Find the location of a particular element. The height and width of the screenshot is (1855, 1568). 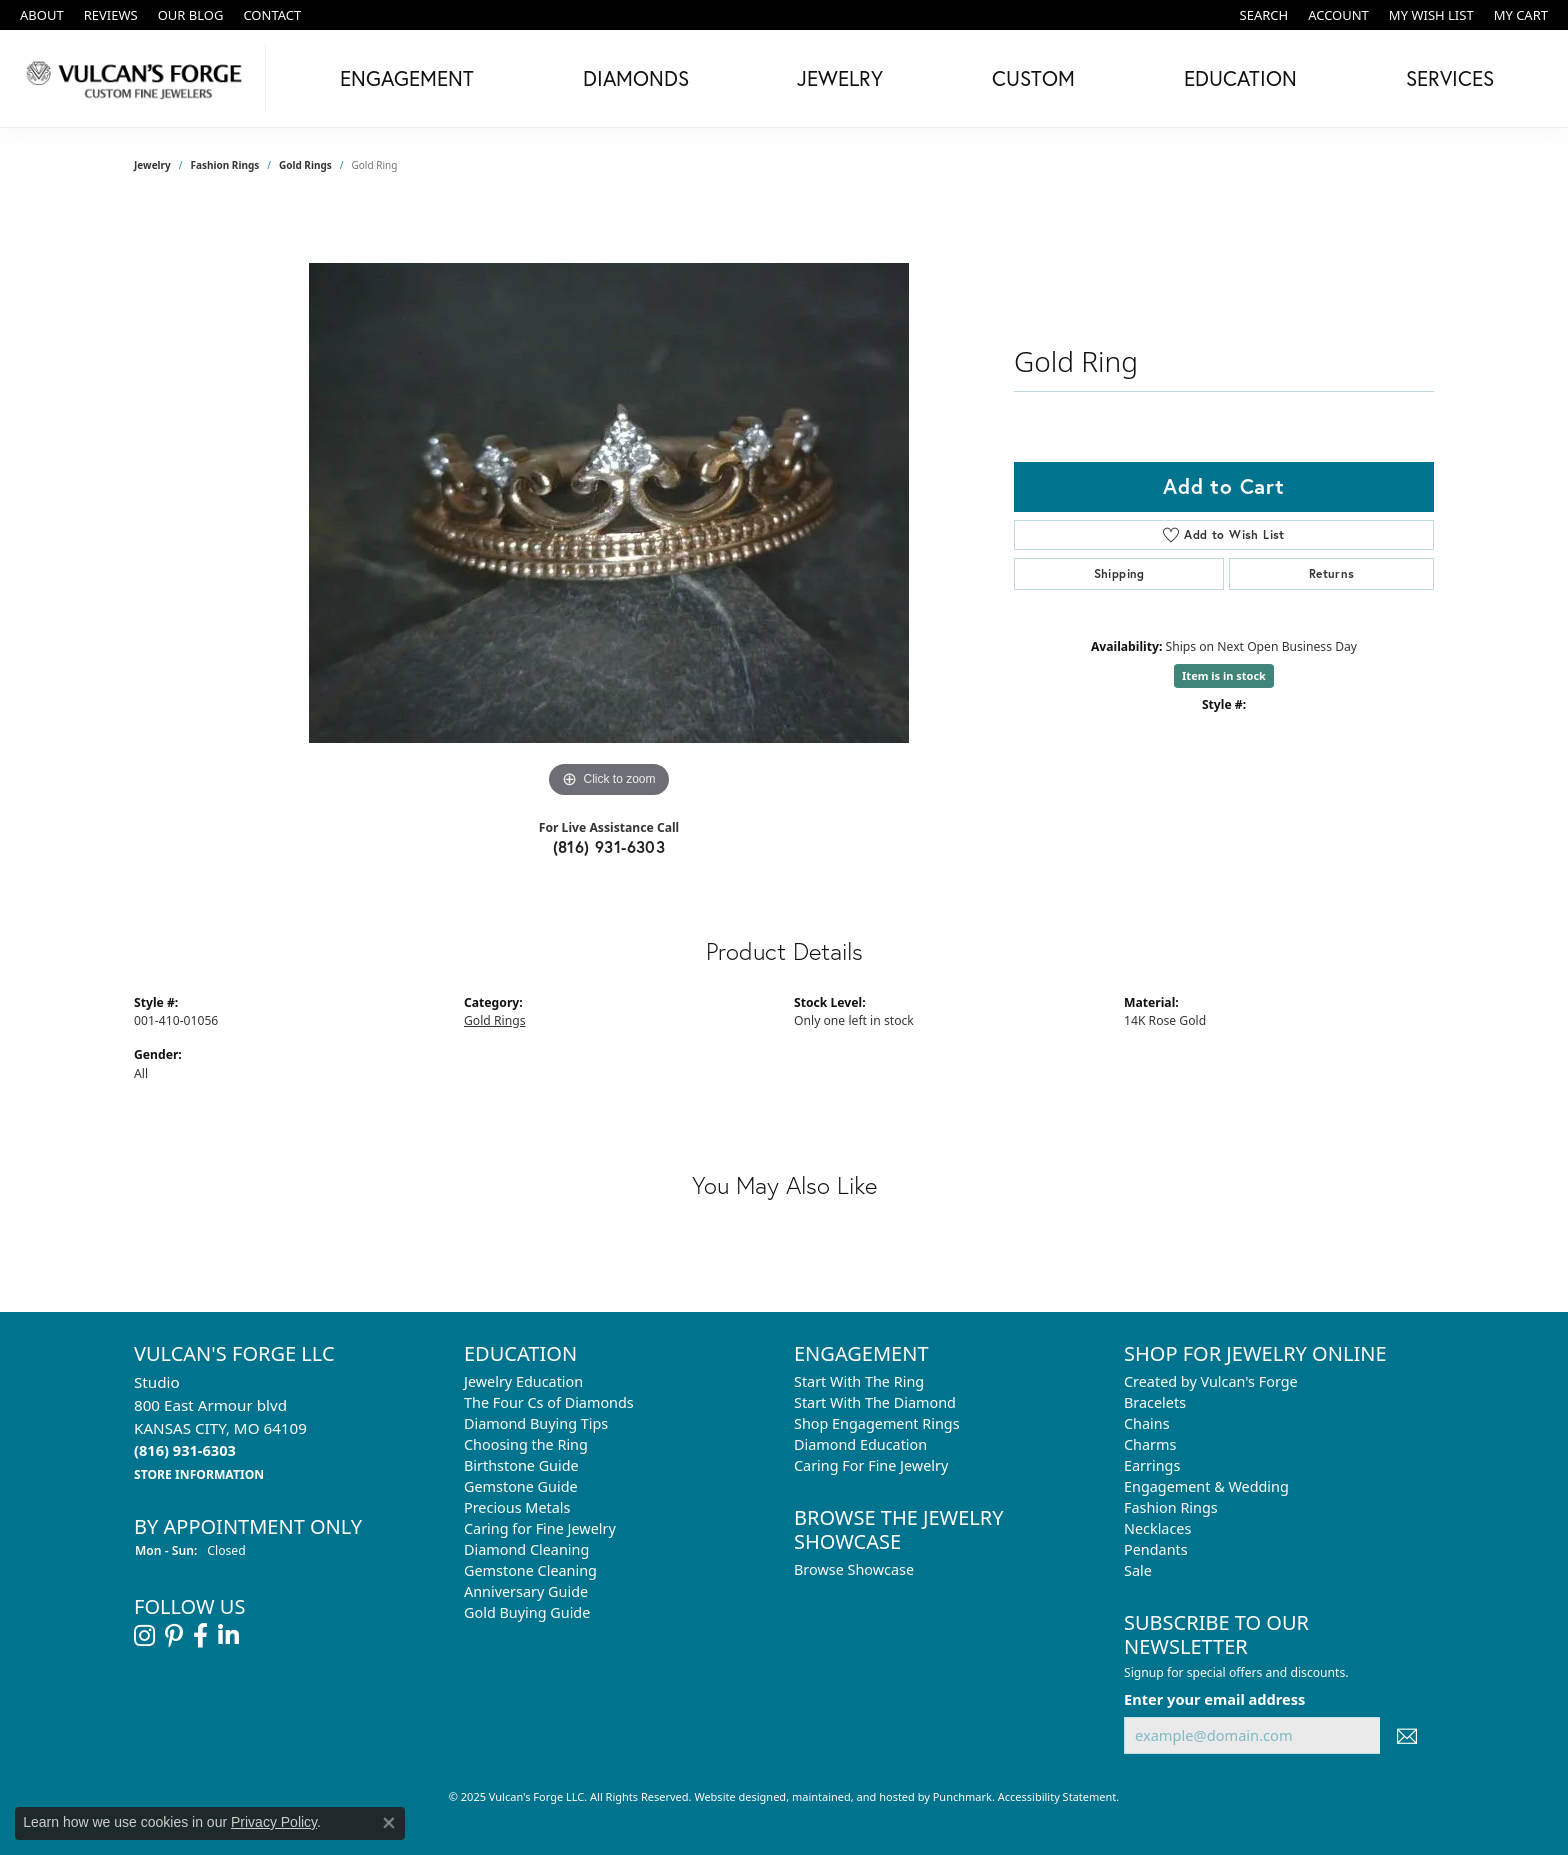

Gold Buying Guide [menuitem] is located at coordinates (527, 1612).